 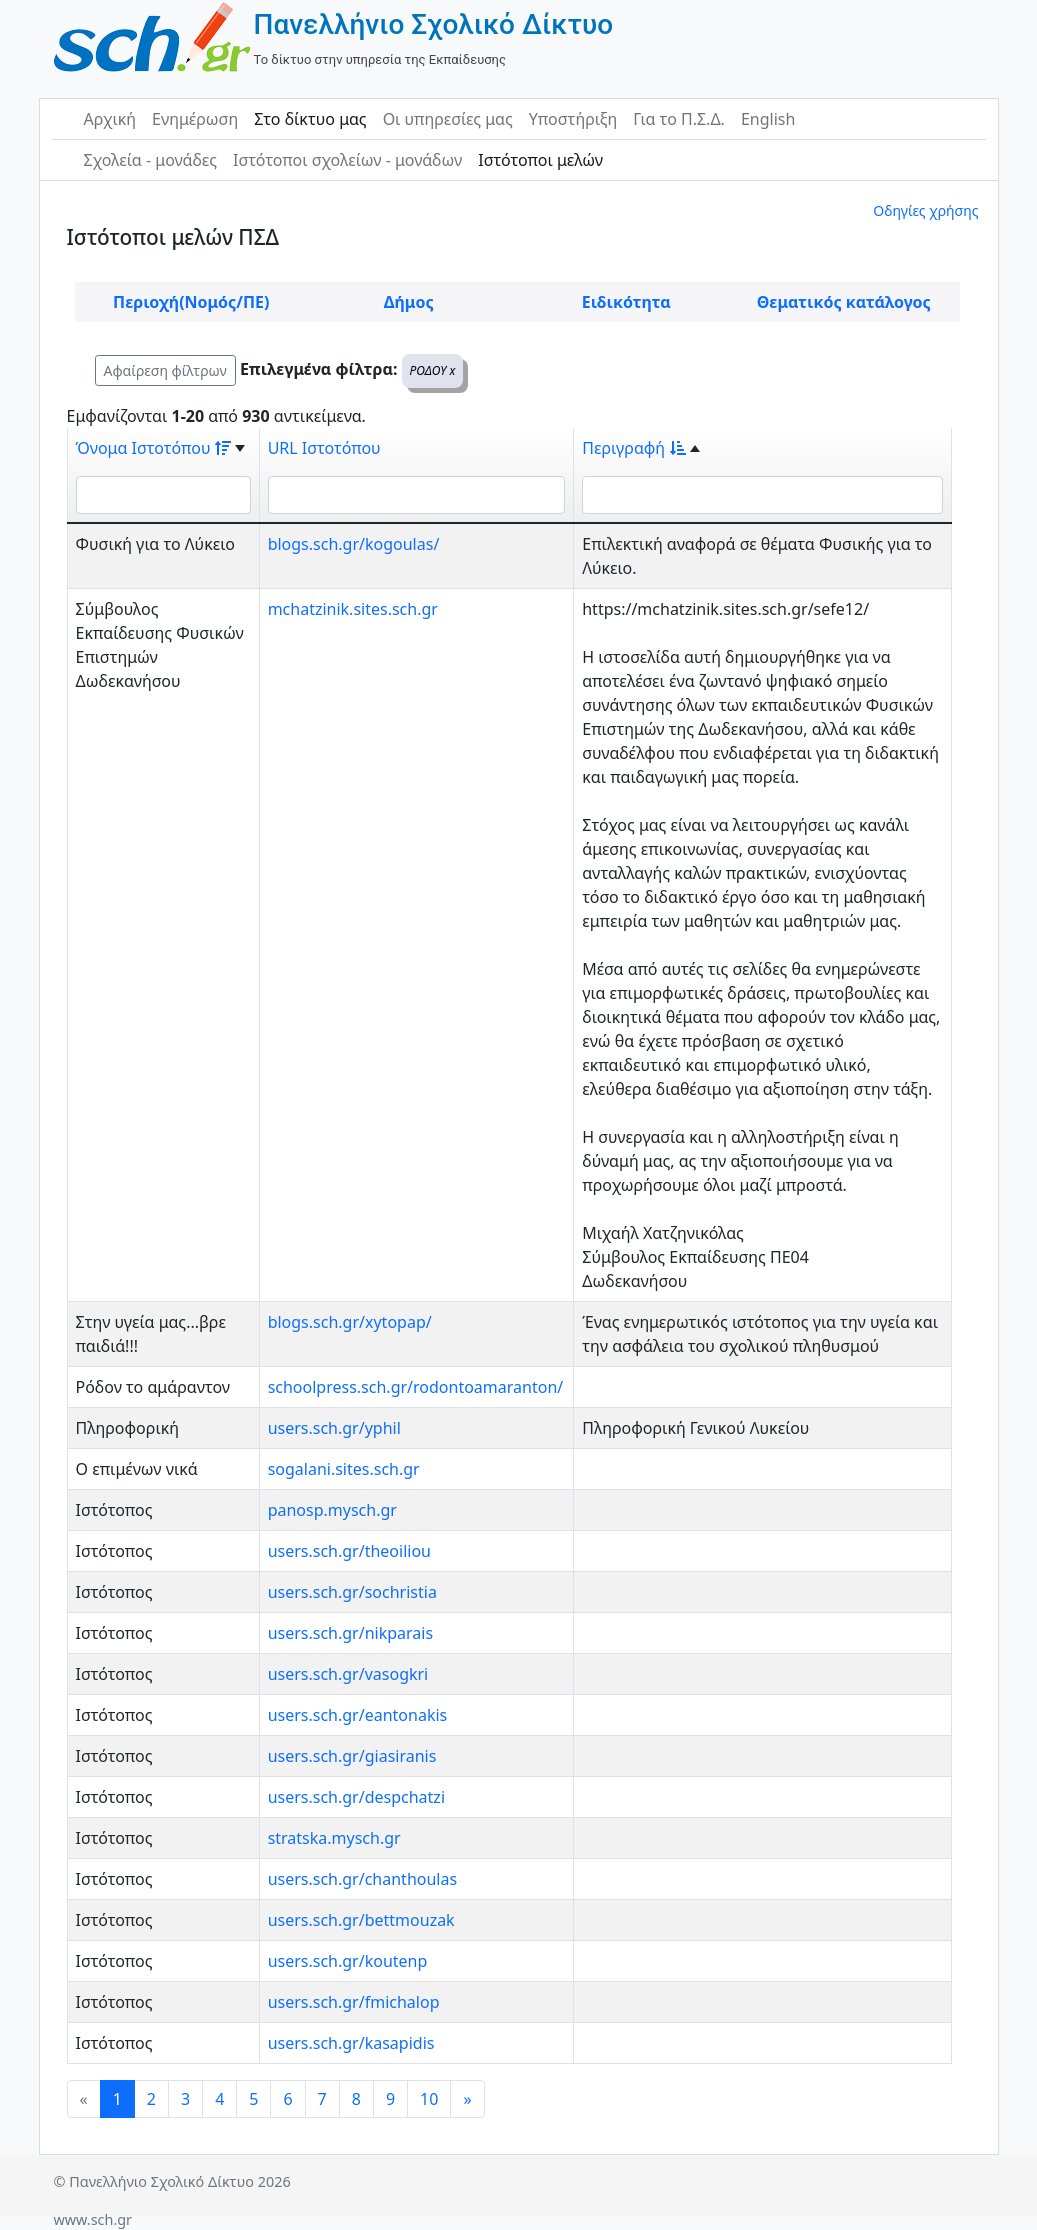 I want to click on blogs.sch.gr/xytopap/, so click(x=350, y=1322).